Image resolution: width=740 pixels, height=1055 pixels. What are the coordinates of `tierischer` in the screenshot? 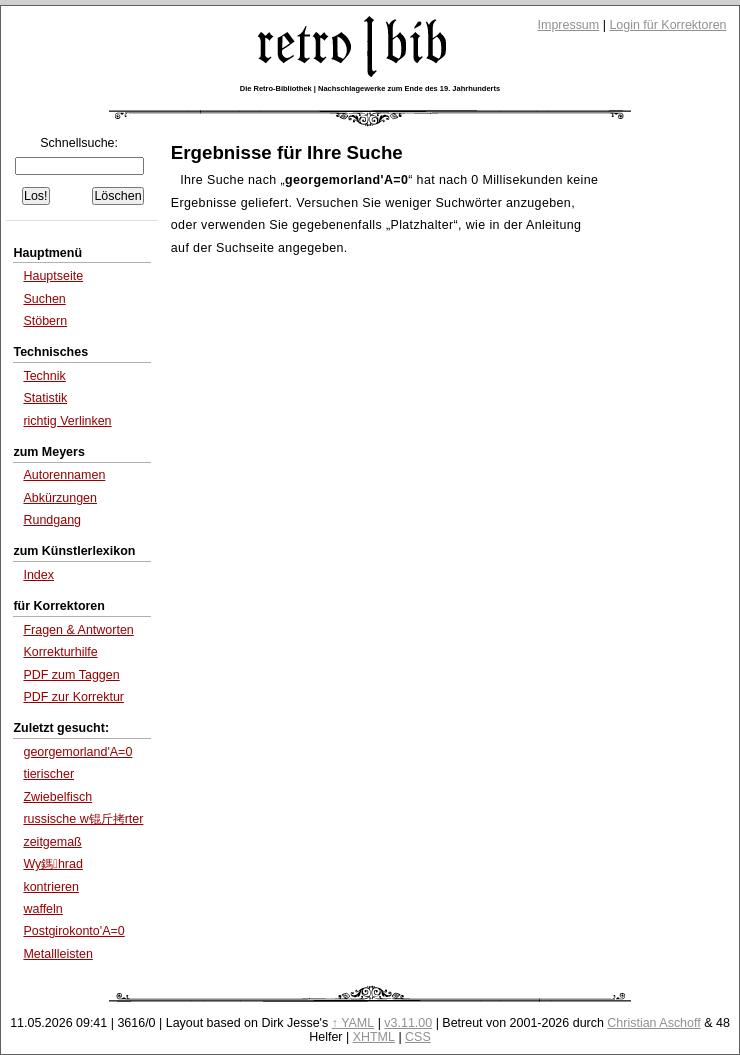 It's located at (48, 774).